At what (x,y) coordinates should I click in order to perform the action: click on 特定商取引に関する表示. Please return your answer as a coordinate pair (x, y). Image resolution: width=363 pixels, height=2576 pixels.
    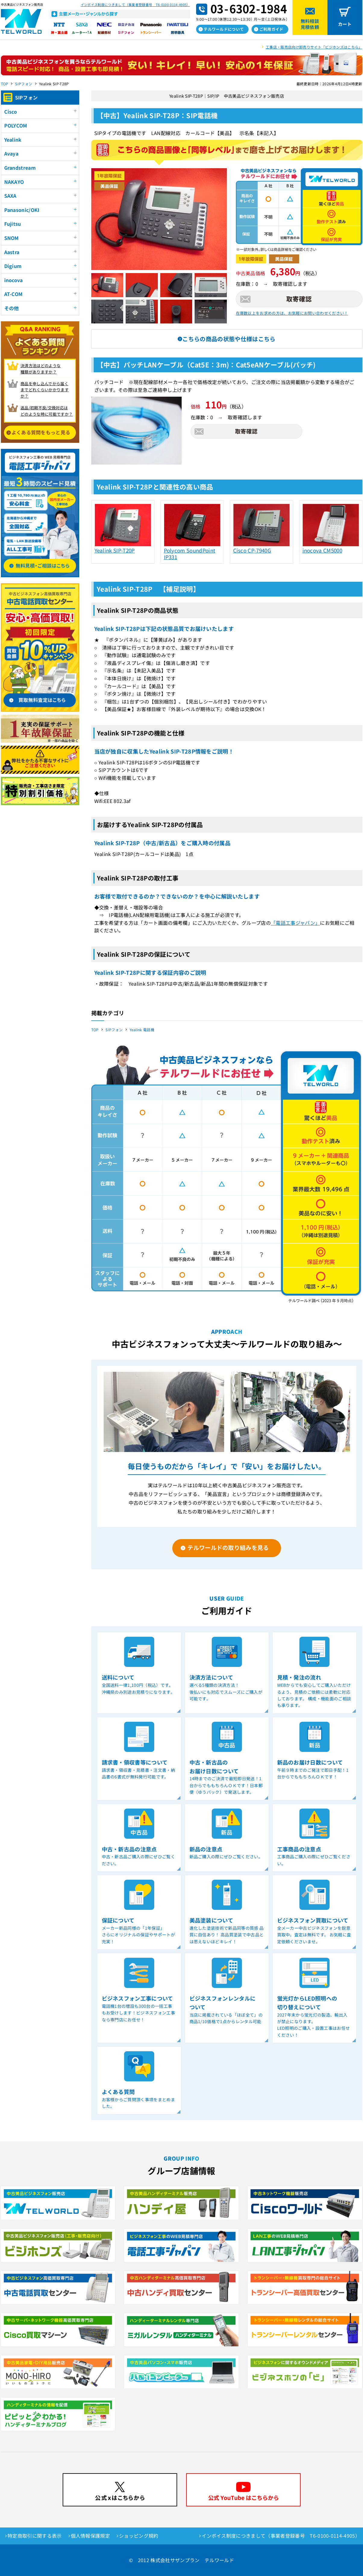
    Looking at the image, I should click on (35, 2535).